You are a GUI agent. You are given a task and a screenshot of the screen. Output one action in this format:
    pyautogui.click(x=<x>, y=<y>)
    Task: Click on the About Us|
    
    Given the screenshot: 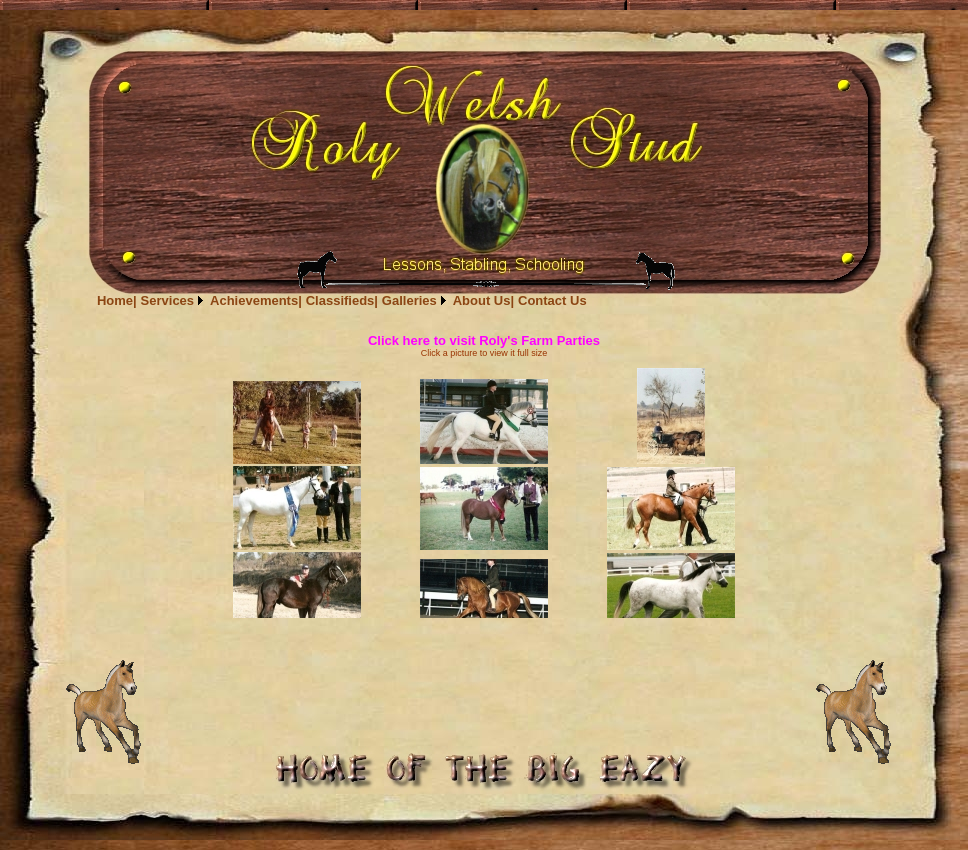 What is the action you would take?
    pyautogui.click(x=483, y=300)
    